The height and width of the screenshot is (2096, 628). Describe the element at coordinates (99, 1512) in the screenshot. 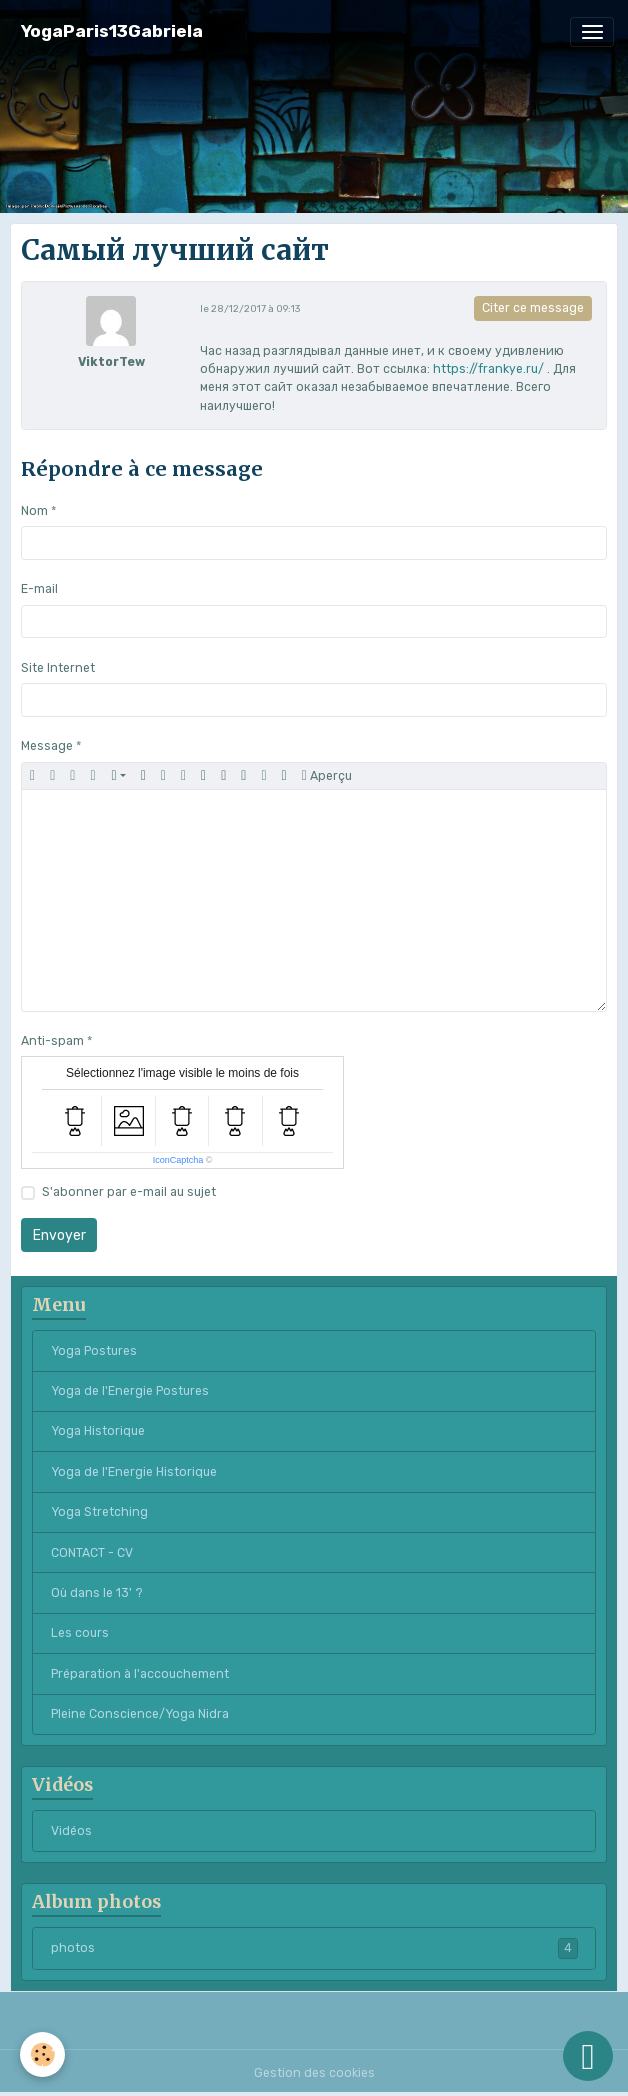

I see `Yoga Stretching` at that location.